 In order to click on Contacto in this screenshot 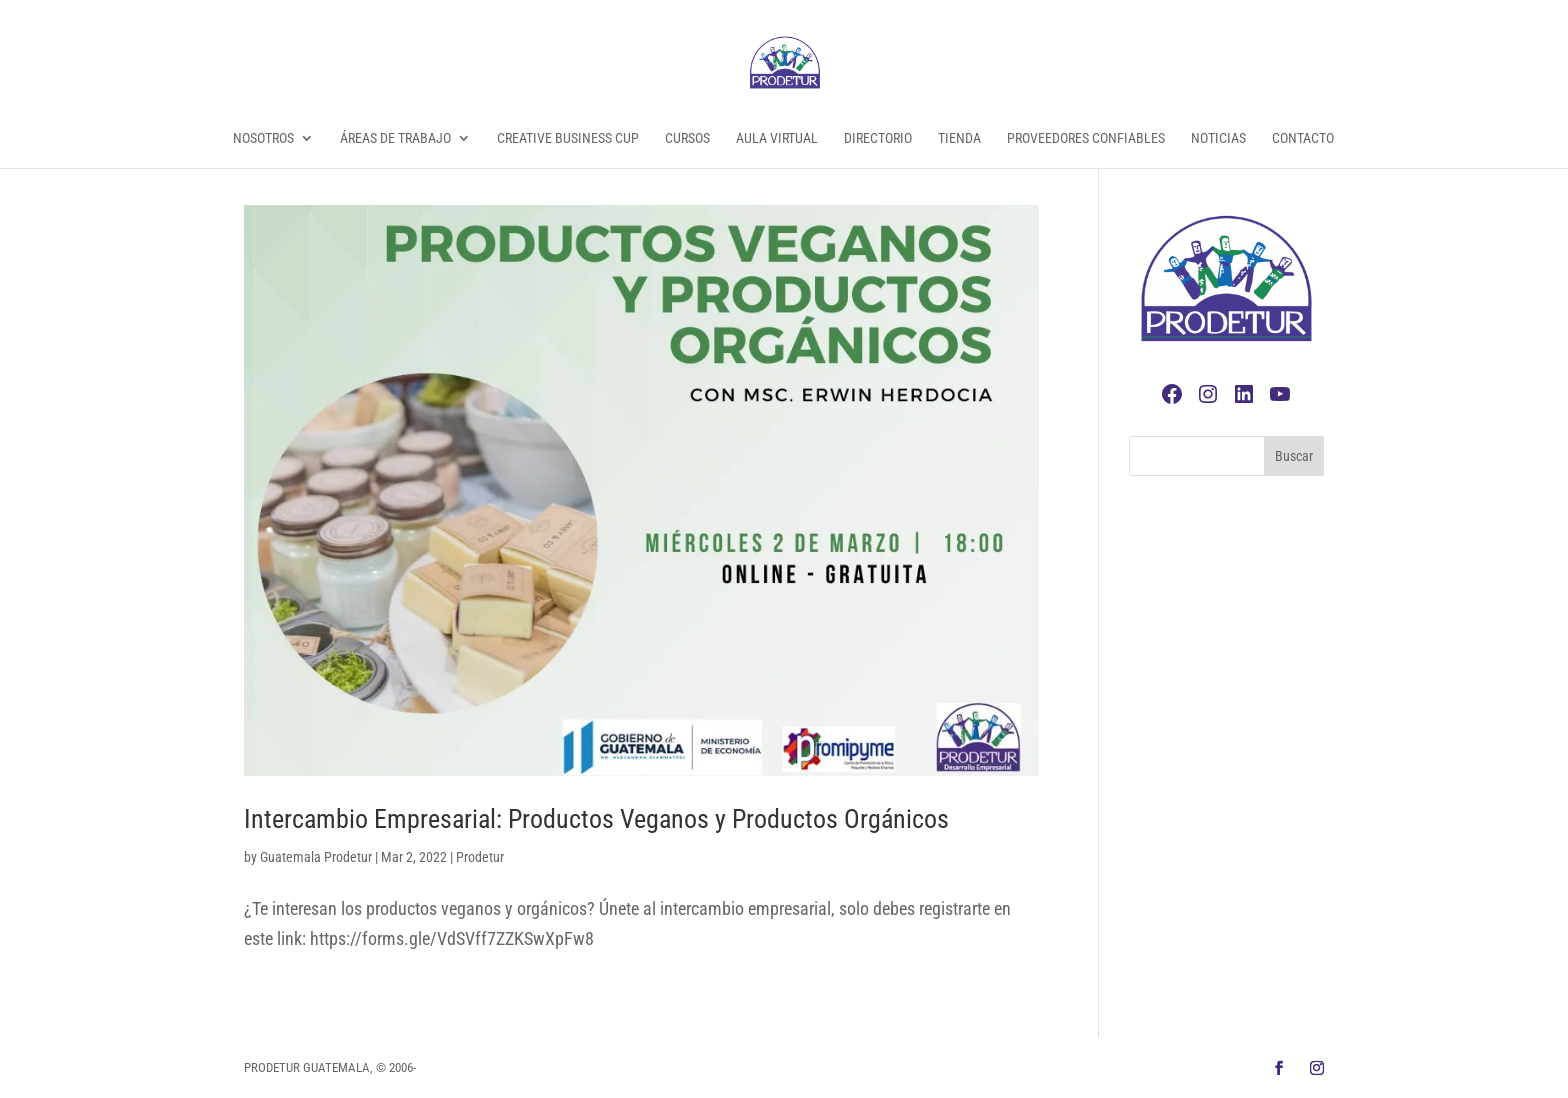, I will do `click(1303, 138)`.